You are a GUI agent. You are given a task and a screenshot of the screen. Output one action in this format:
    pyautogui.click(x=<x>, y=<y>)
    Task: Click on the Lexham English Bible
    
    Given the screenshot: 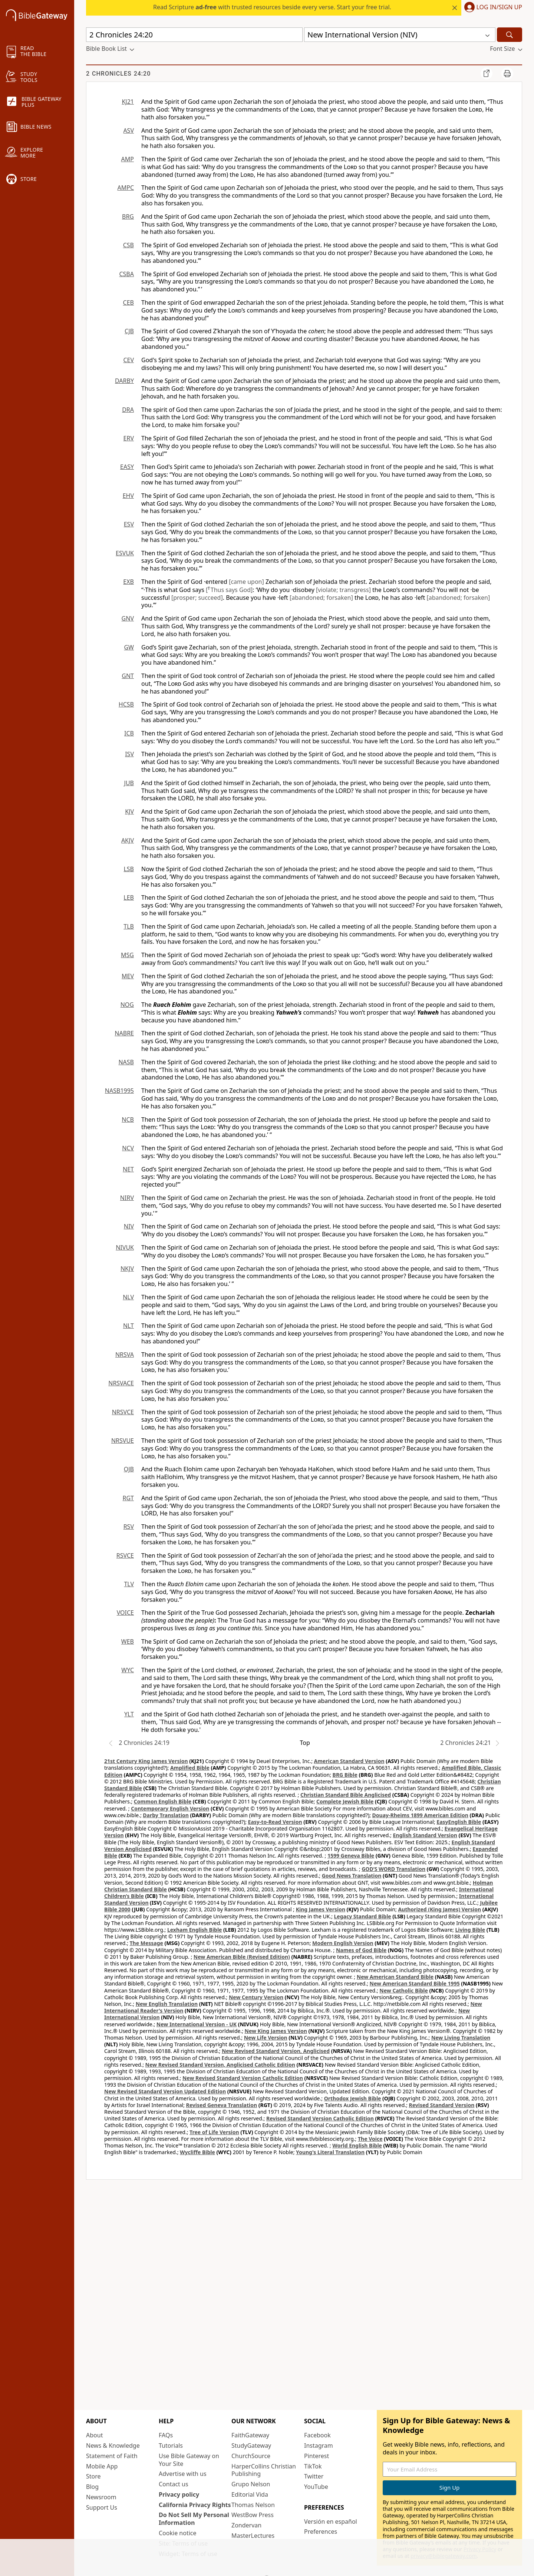 What is the action you would take?
    pyautogui.click(x=194, y=1929)
    